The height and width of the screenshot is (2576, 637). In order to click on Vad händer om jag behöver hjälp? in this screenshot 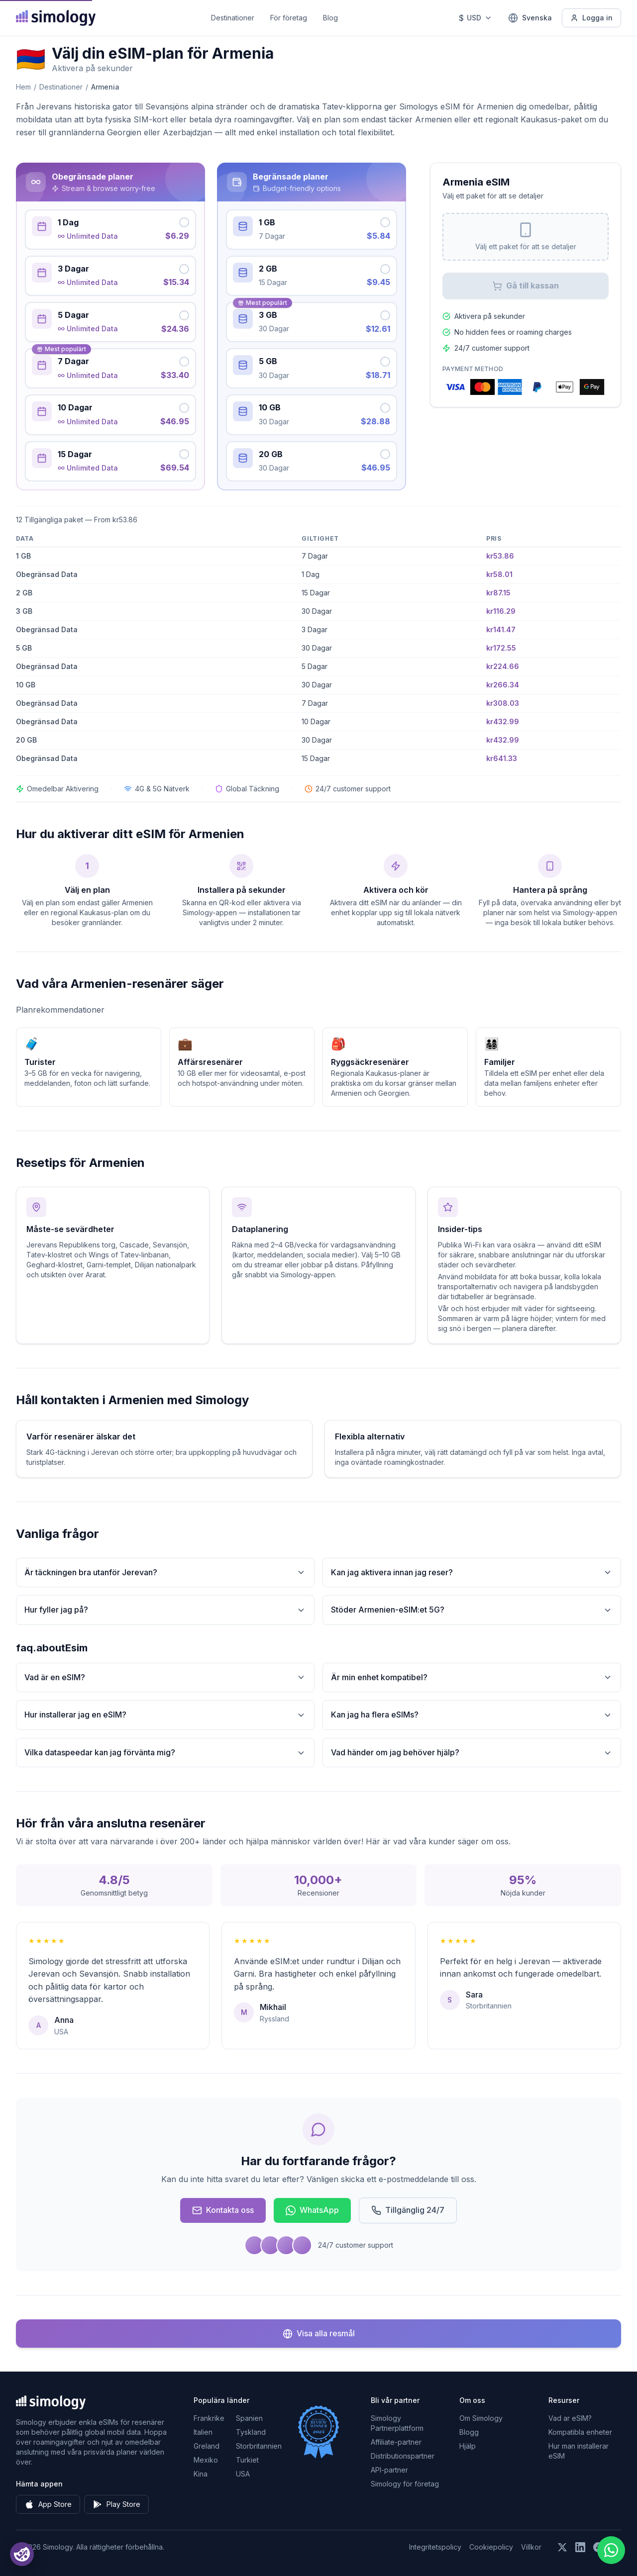, I will do `click(472, 1752)`.